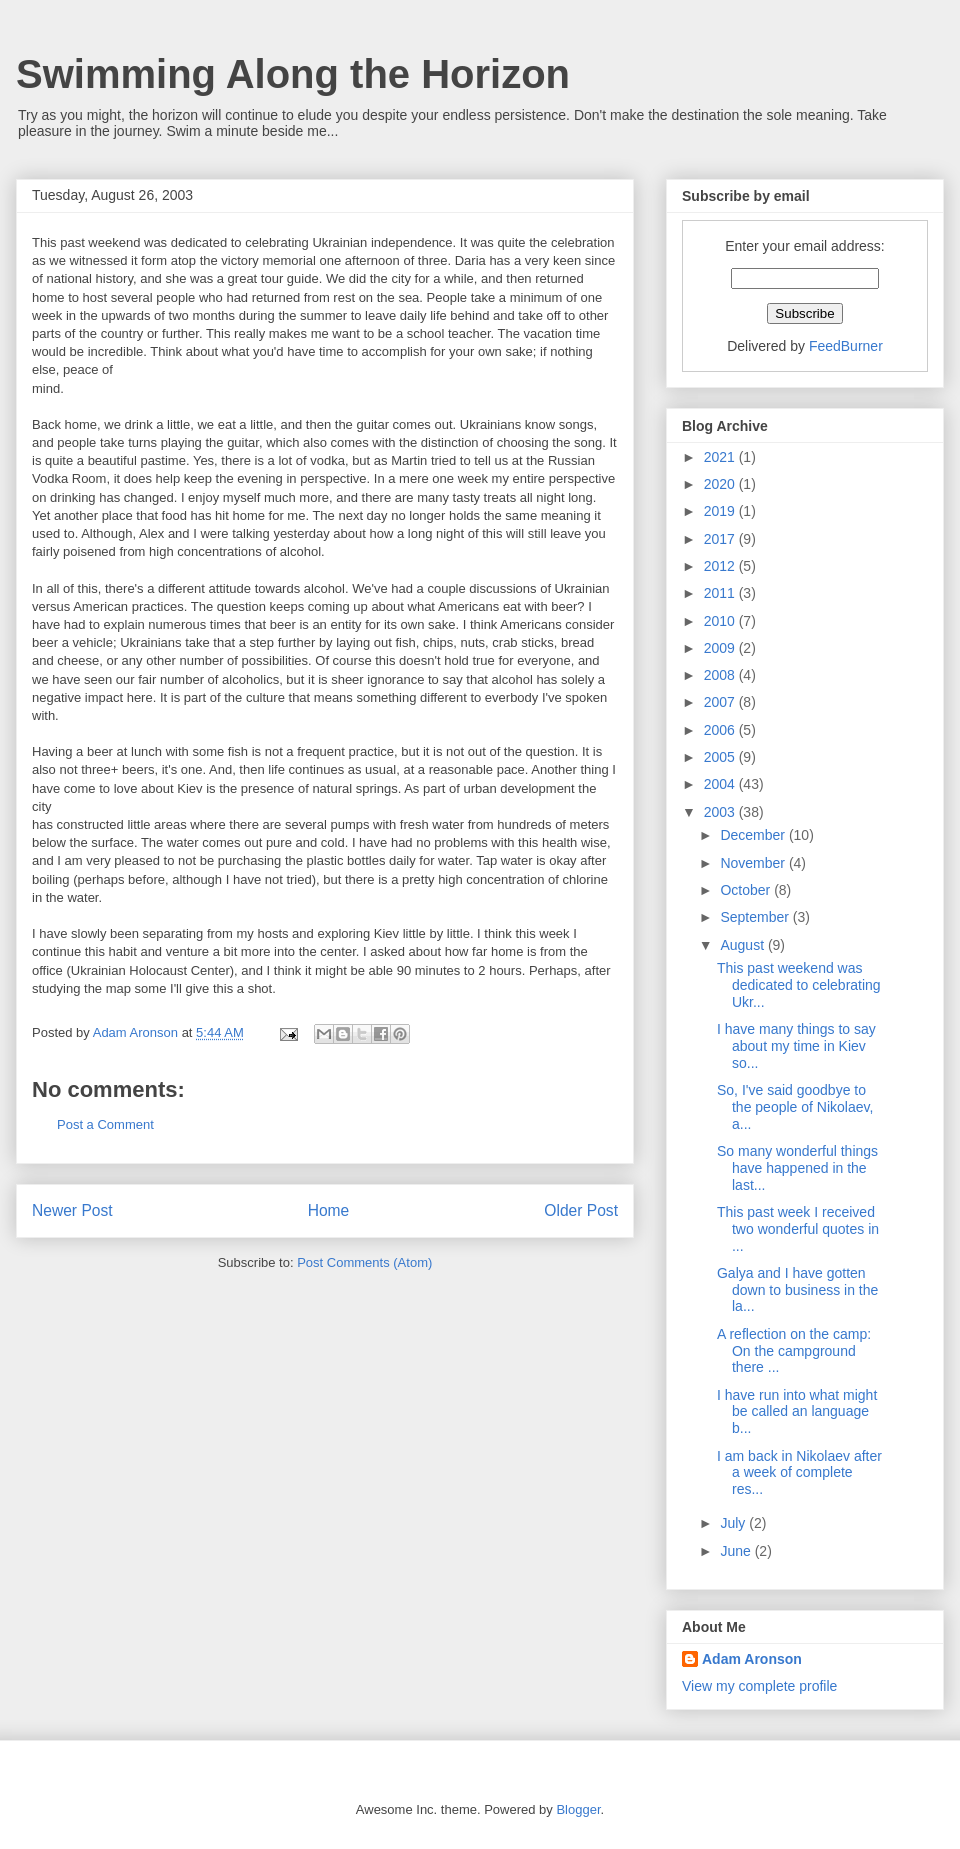 The width and height of the screenshot is (960, 1849). What do you see at coordinates (721, 730) in the screenshot?
I see `2006` at bounding box center [721, 730].